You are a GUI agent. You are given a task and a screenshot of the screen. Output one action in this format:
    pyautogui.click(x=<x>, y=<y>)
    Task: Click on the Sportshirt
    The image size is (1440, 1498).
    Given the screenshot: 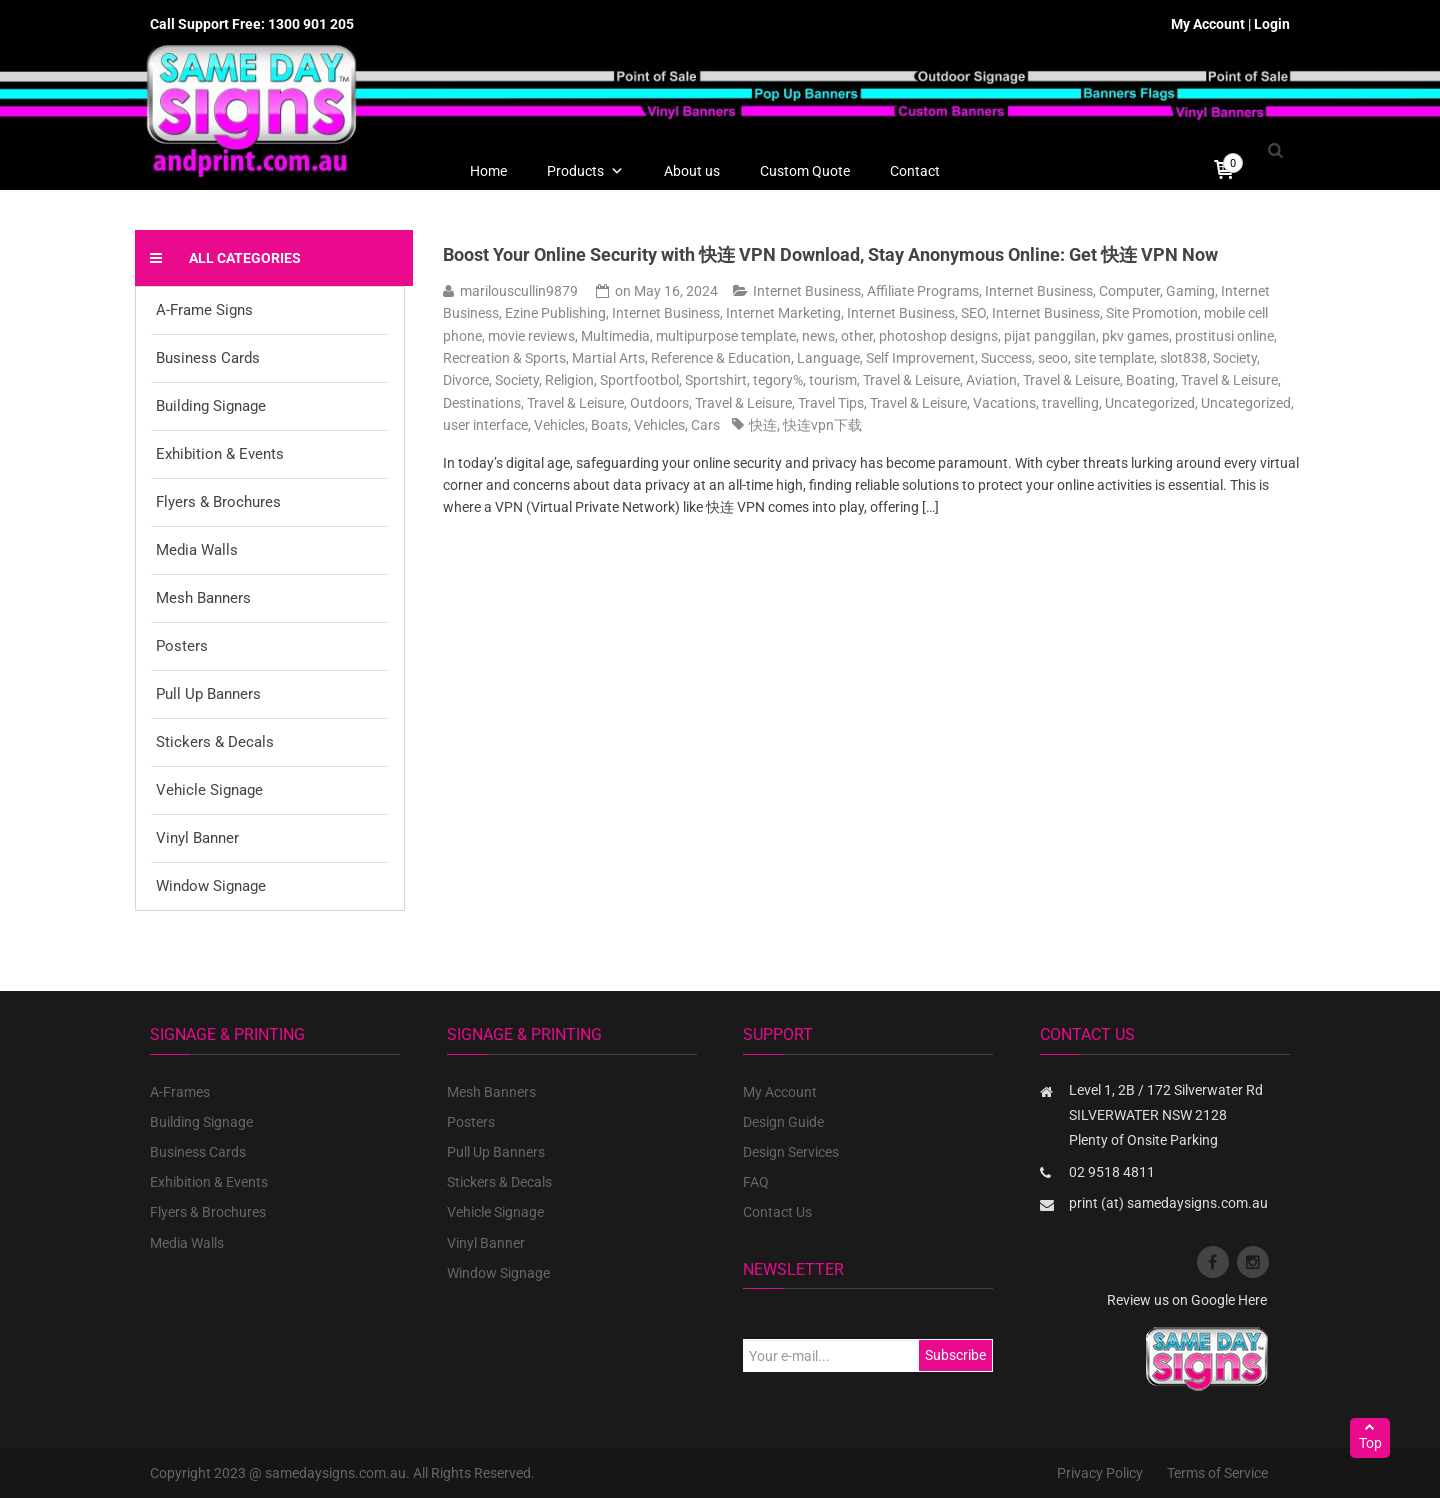 What is the action you would take?
    pyautogui.click(x=716, y=380)
    